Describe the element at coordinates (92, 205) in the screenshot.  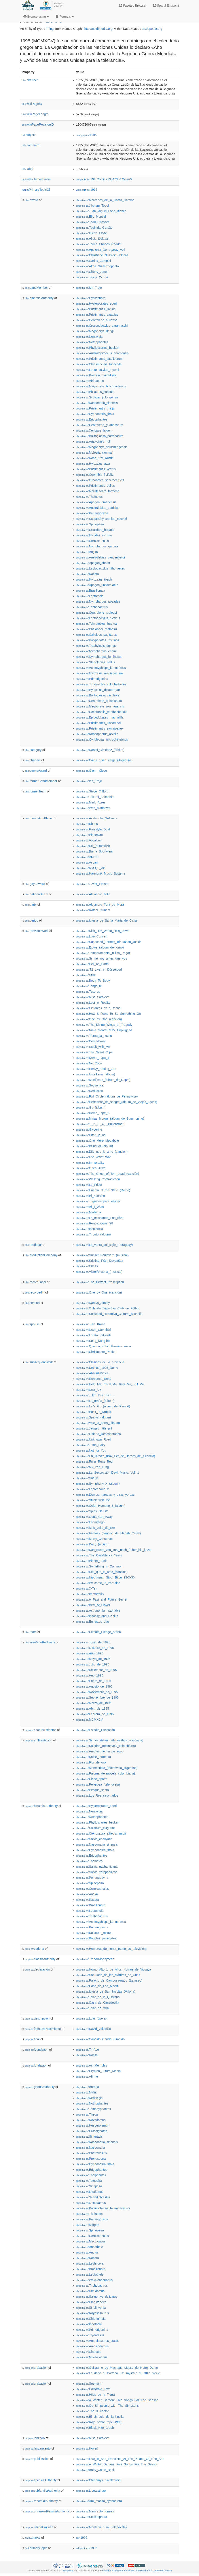
I see `:Jáchym_Topol` at that location.